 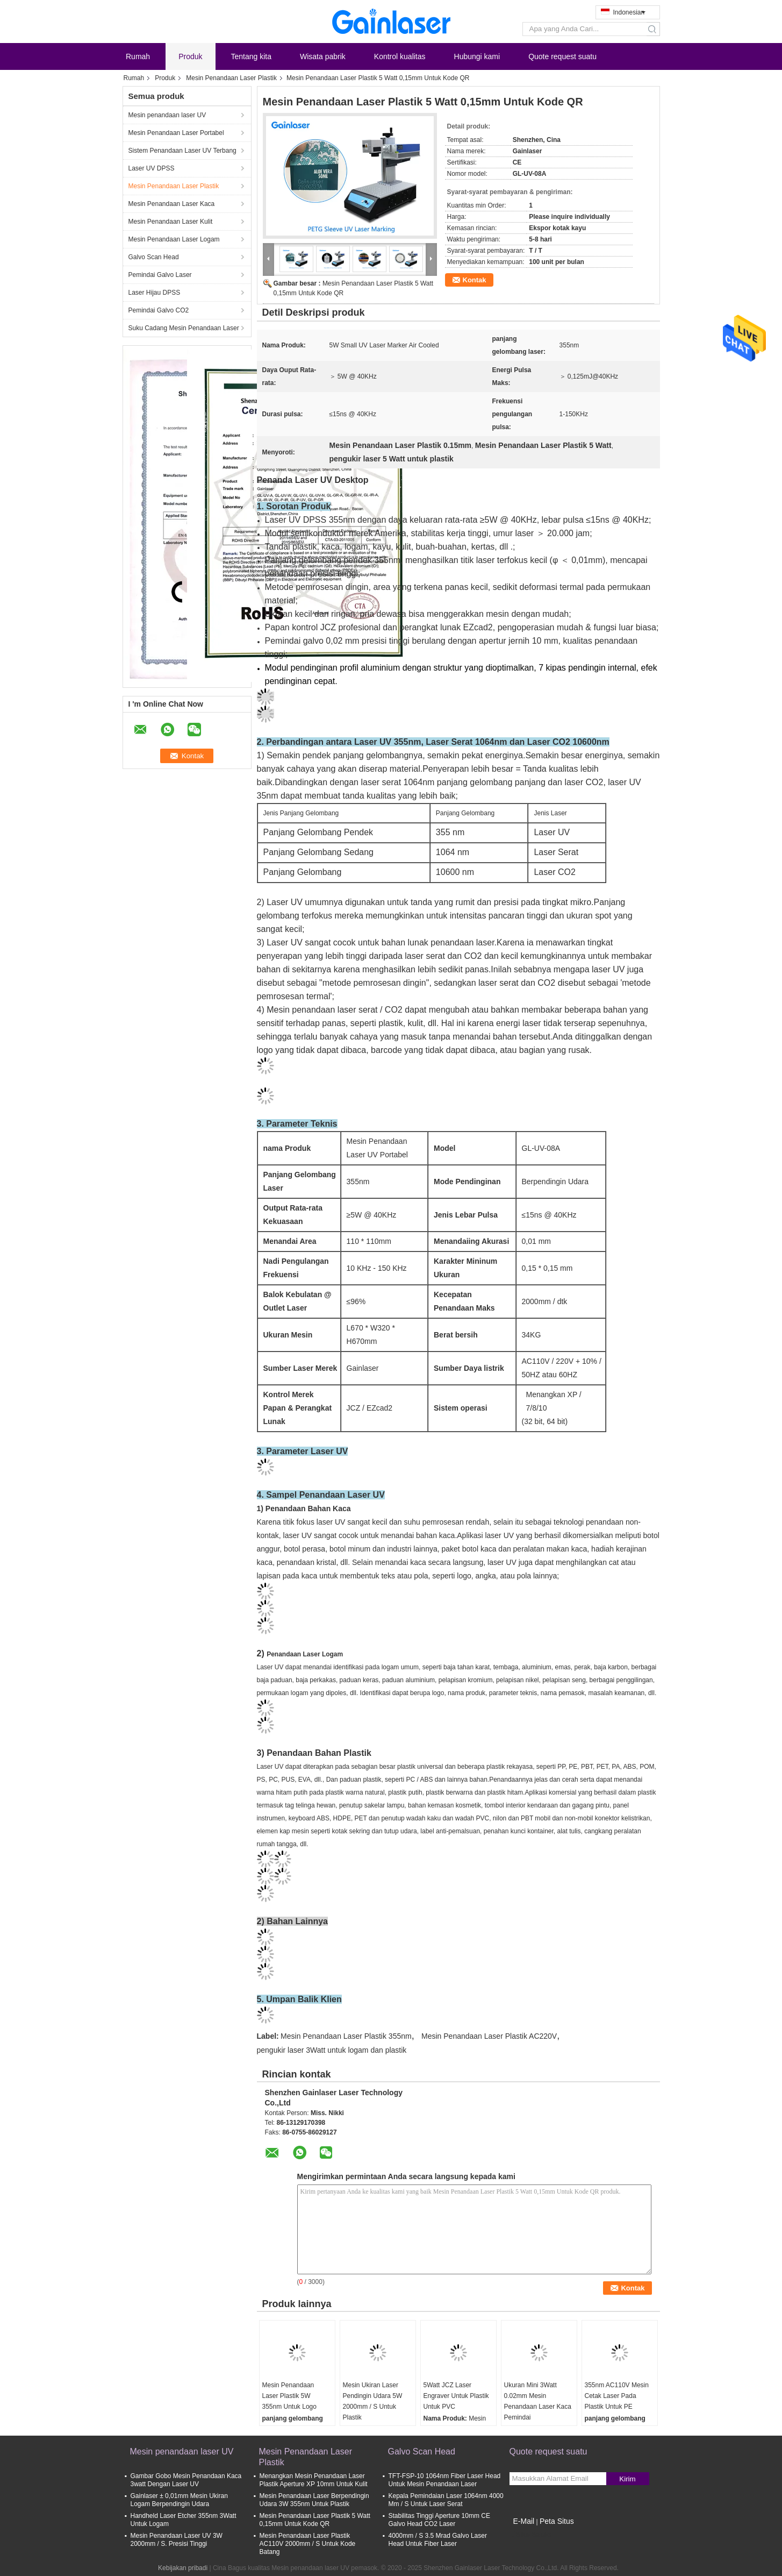 What do you see at coordinates (231, 78) in the screenshot?
I see `Mesin Penandaan Laser Plastik` at bounding box center [231, 78].